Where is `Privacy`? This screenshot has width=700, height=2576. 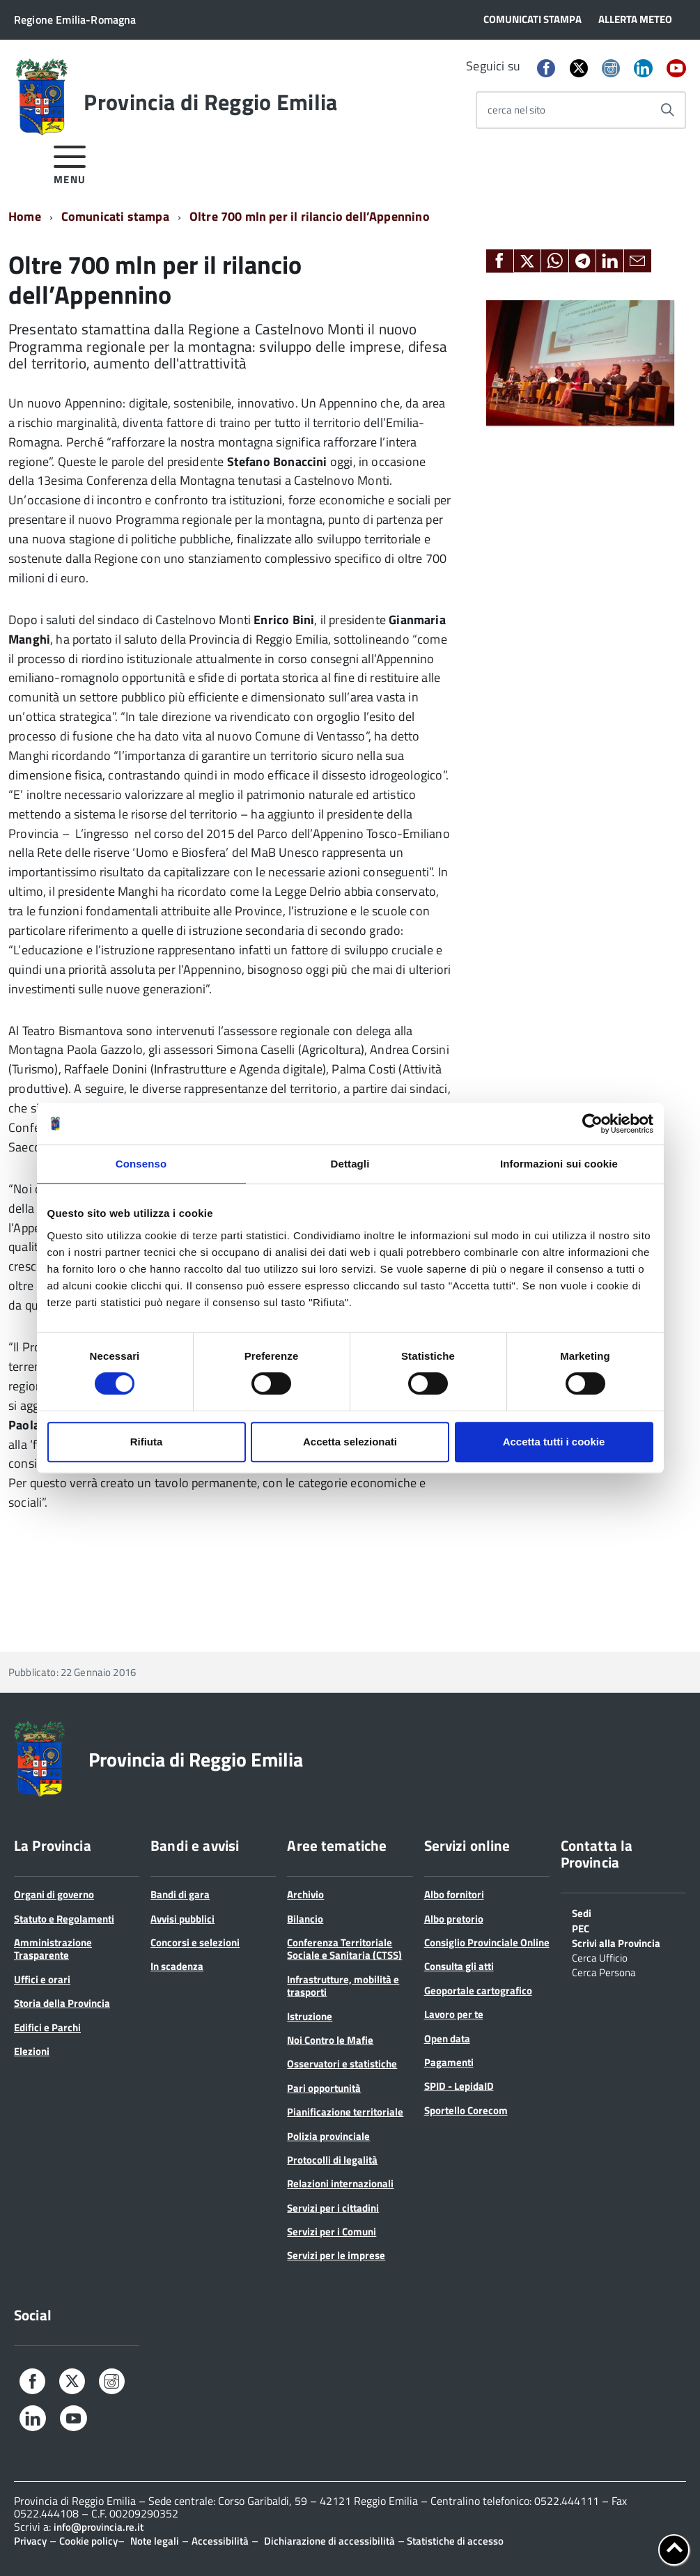 Privacy is located at coordinates (30, 2541).